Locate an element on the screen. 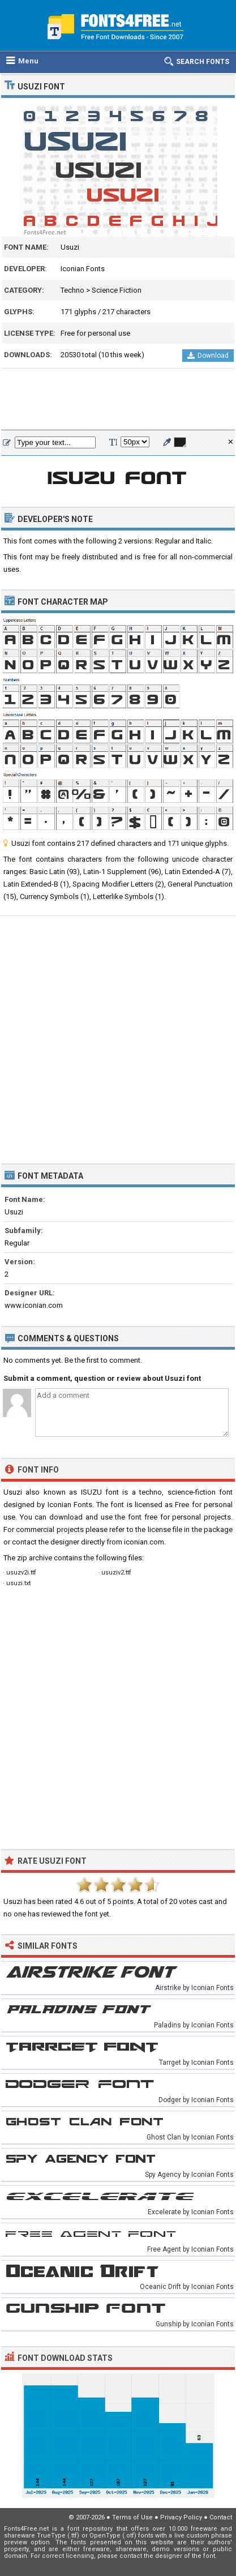 The width and height of the screenshot is (236, 2576). Iconian Fonts is located at coordinates (83, 268).